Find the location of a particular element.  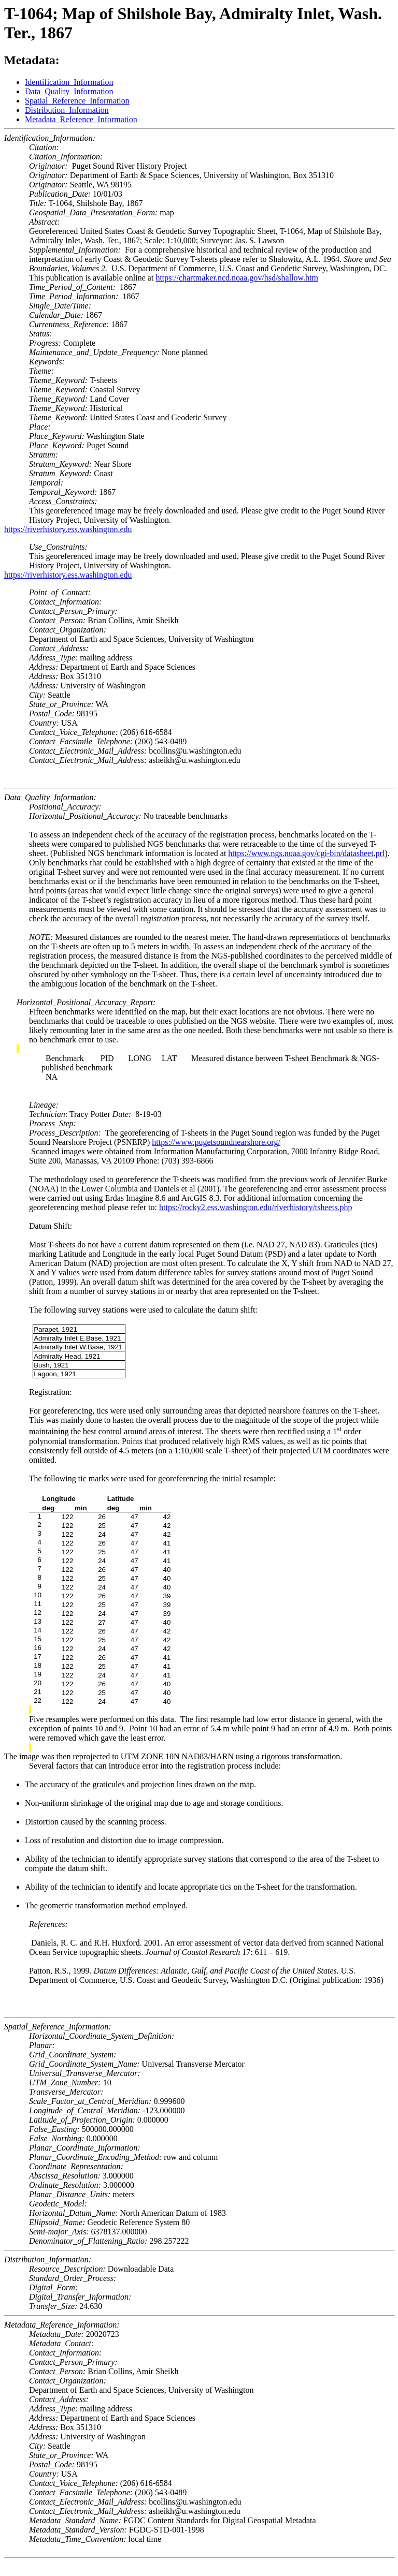

Identification_Information is located at coordinates (69, 82).